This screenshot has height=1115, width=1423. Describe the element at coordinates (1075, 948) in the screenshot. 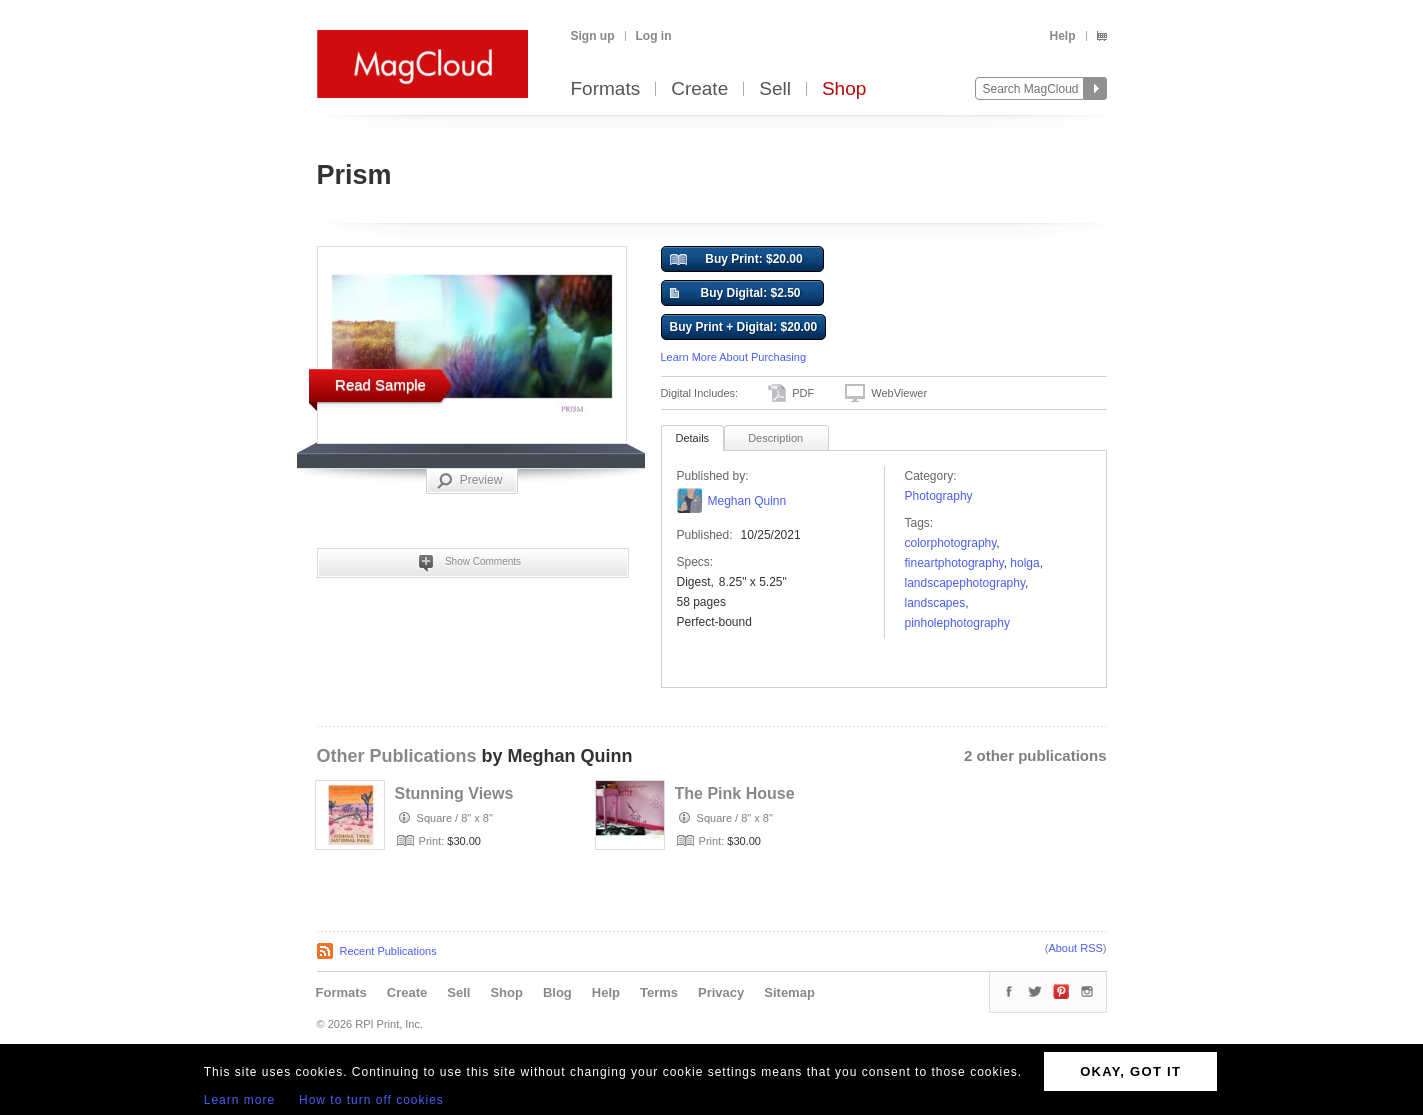

I see `About RSS` at that location.